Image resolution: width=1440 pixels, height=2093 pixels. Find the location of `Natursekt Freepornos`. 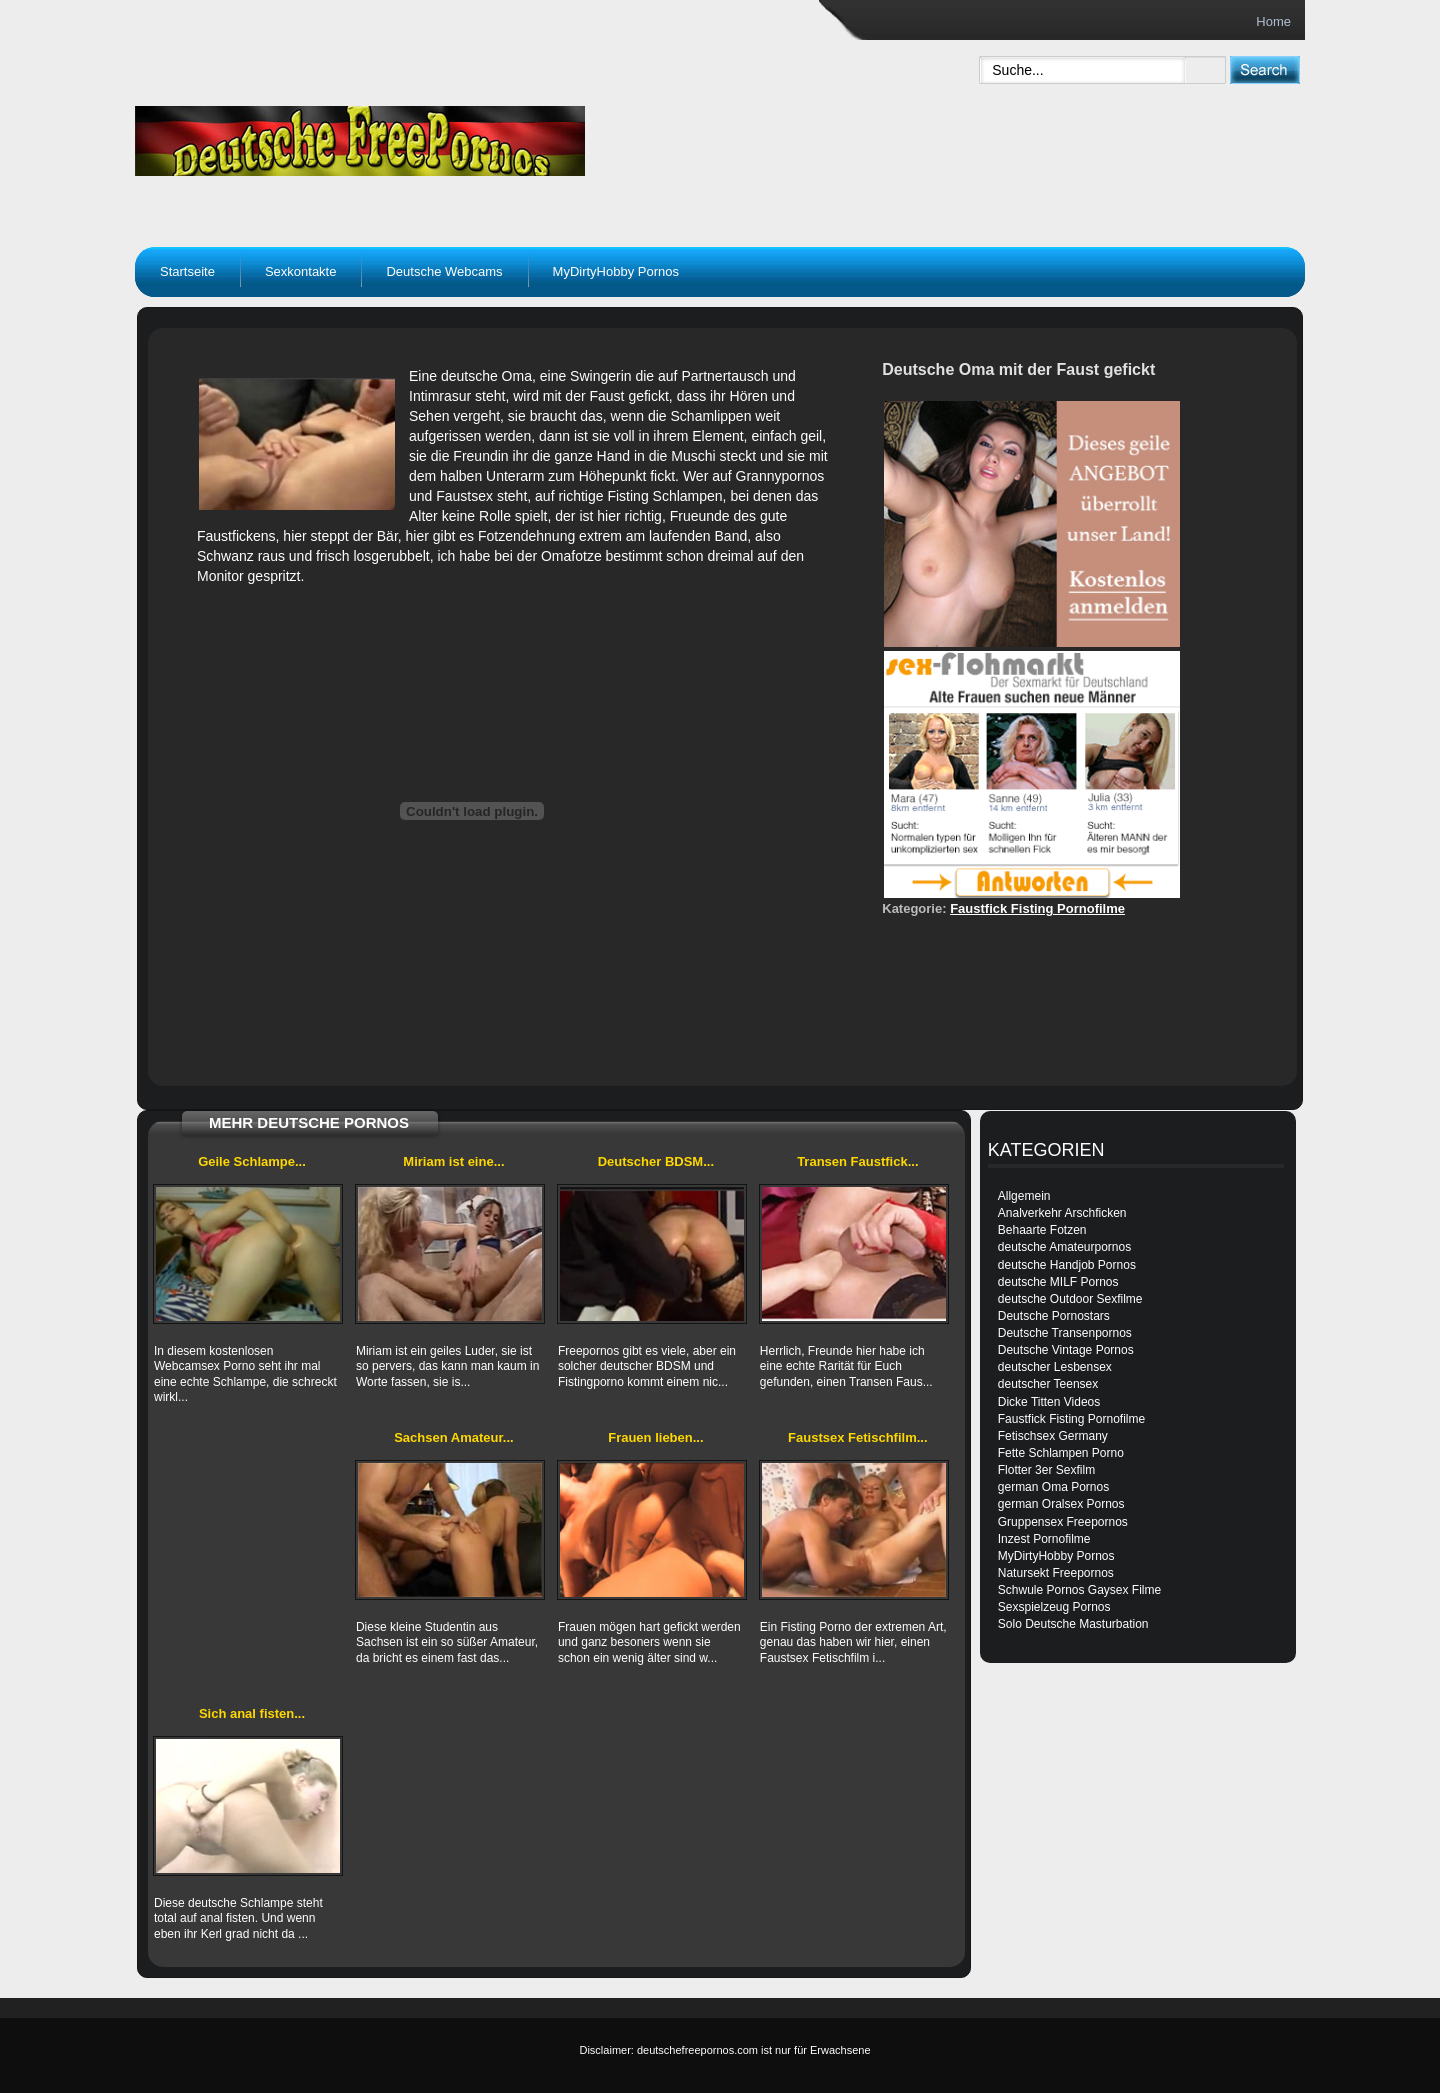

Natursekt Freepornos is located at coordinates (1056, 1573).